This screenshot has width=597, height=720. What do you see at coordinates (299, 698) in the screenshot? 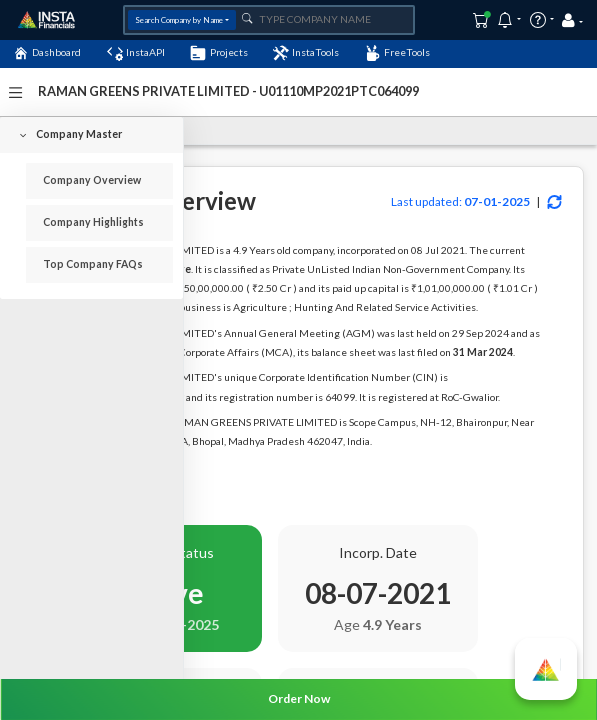
I see `Order Now` at bounding box center [299, 698].